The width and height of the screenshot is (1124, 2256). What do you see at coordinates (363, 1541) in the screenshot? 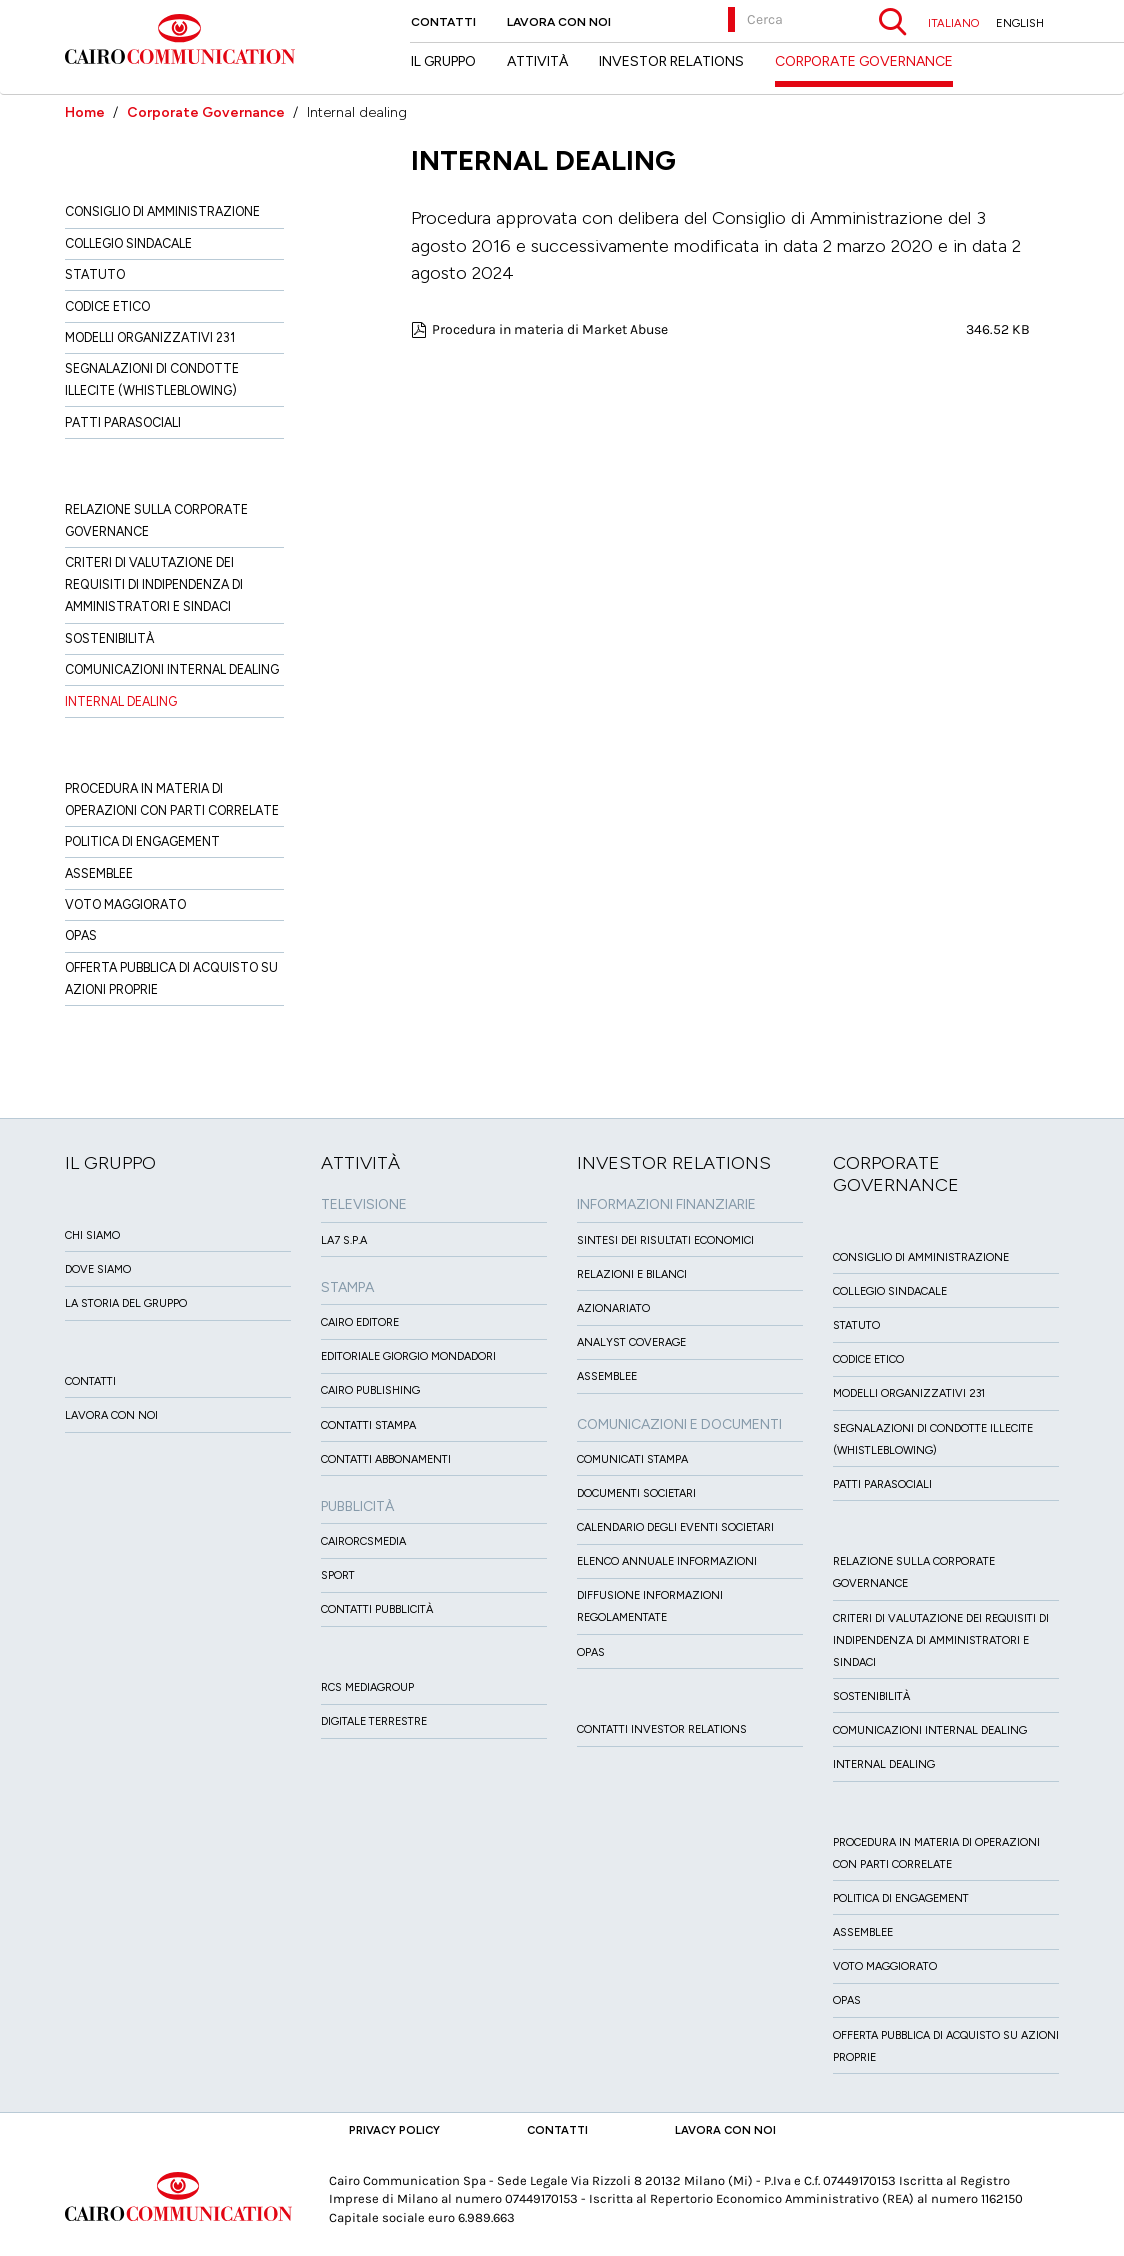
I see `CairoRCSMEDIA` at bounding box center [363, 1541].